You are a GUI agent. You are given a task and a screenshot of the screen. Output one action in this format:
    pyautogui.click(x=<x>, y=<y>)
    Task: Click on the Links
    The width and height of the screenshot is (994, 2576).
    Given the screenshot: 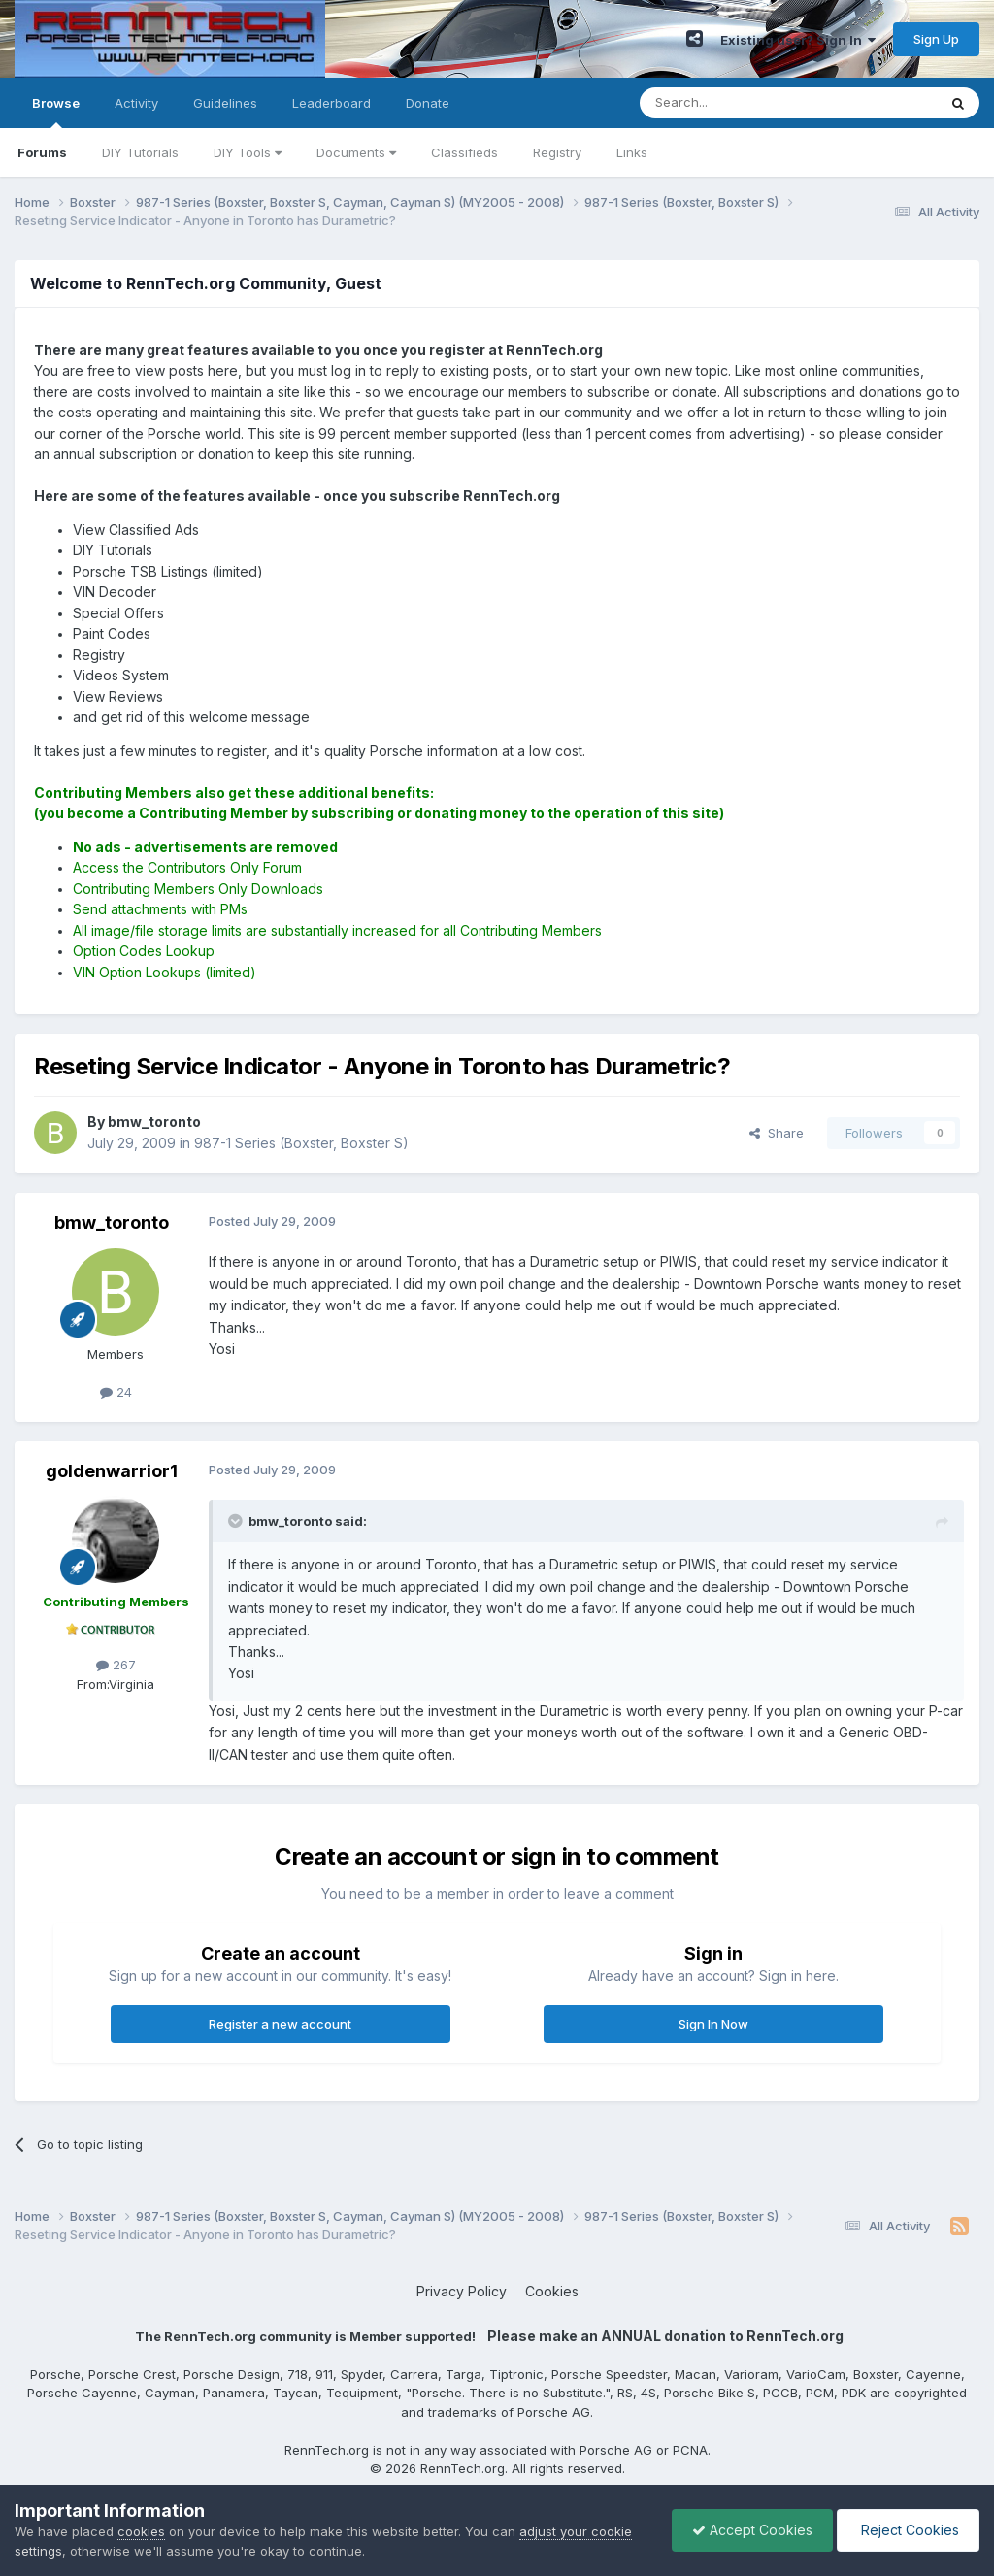 What is the action you would take?
    pyautogui.click(x=631, y=152)
    